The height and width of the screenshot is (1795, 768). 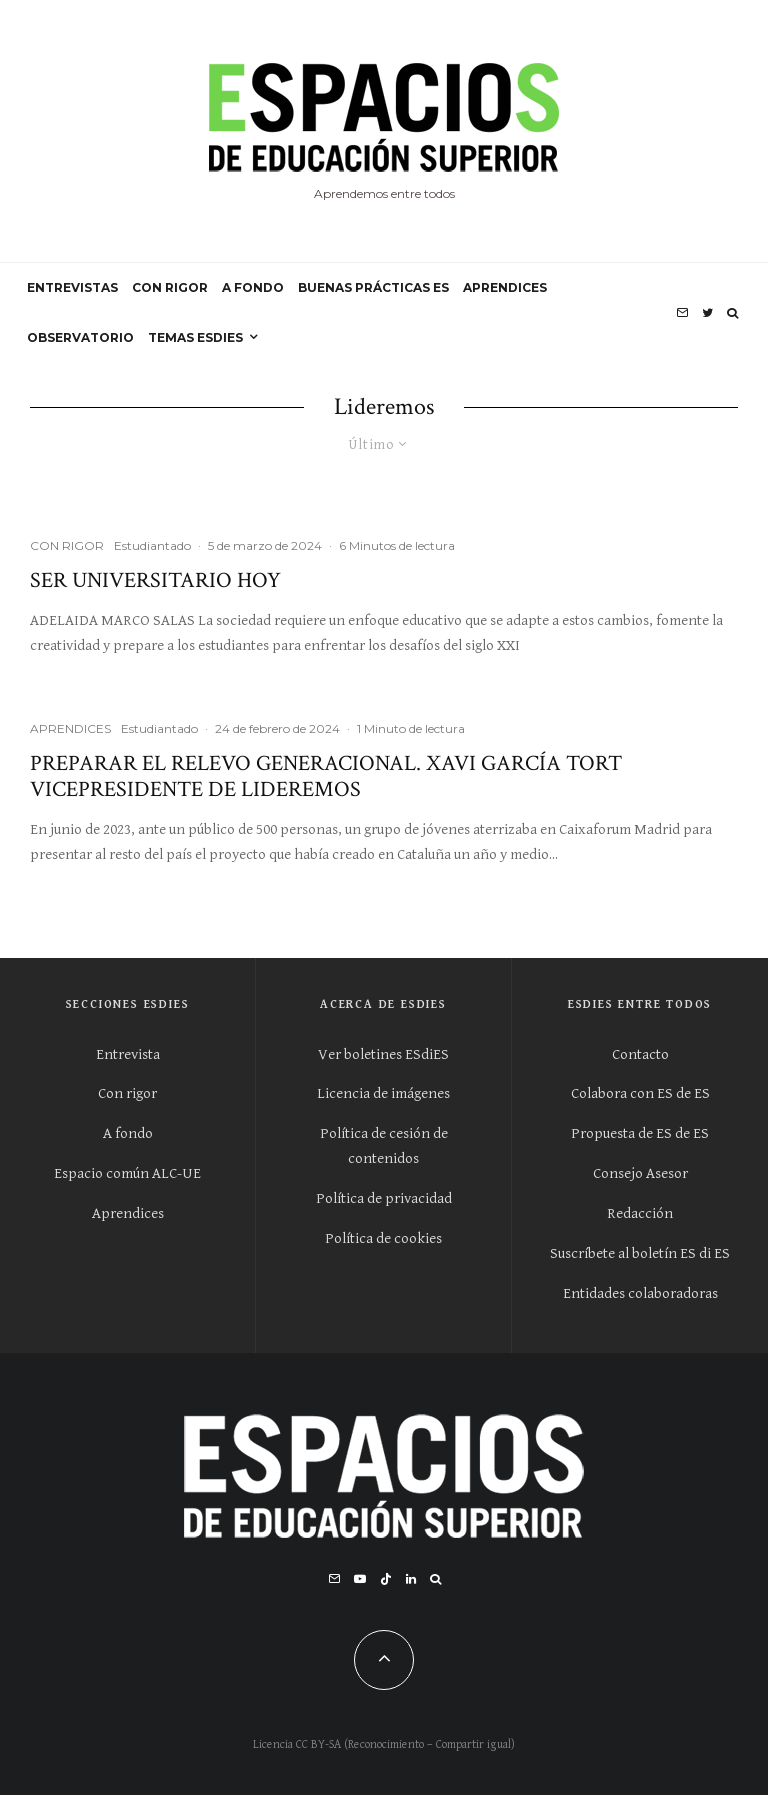 What do you see at coordinates (373, 287) in the screenshot?
I see `BUENAS PRÁCTICAS ES` at bounding box center [373, 287].